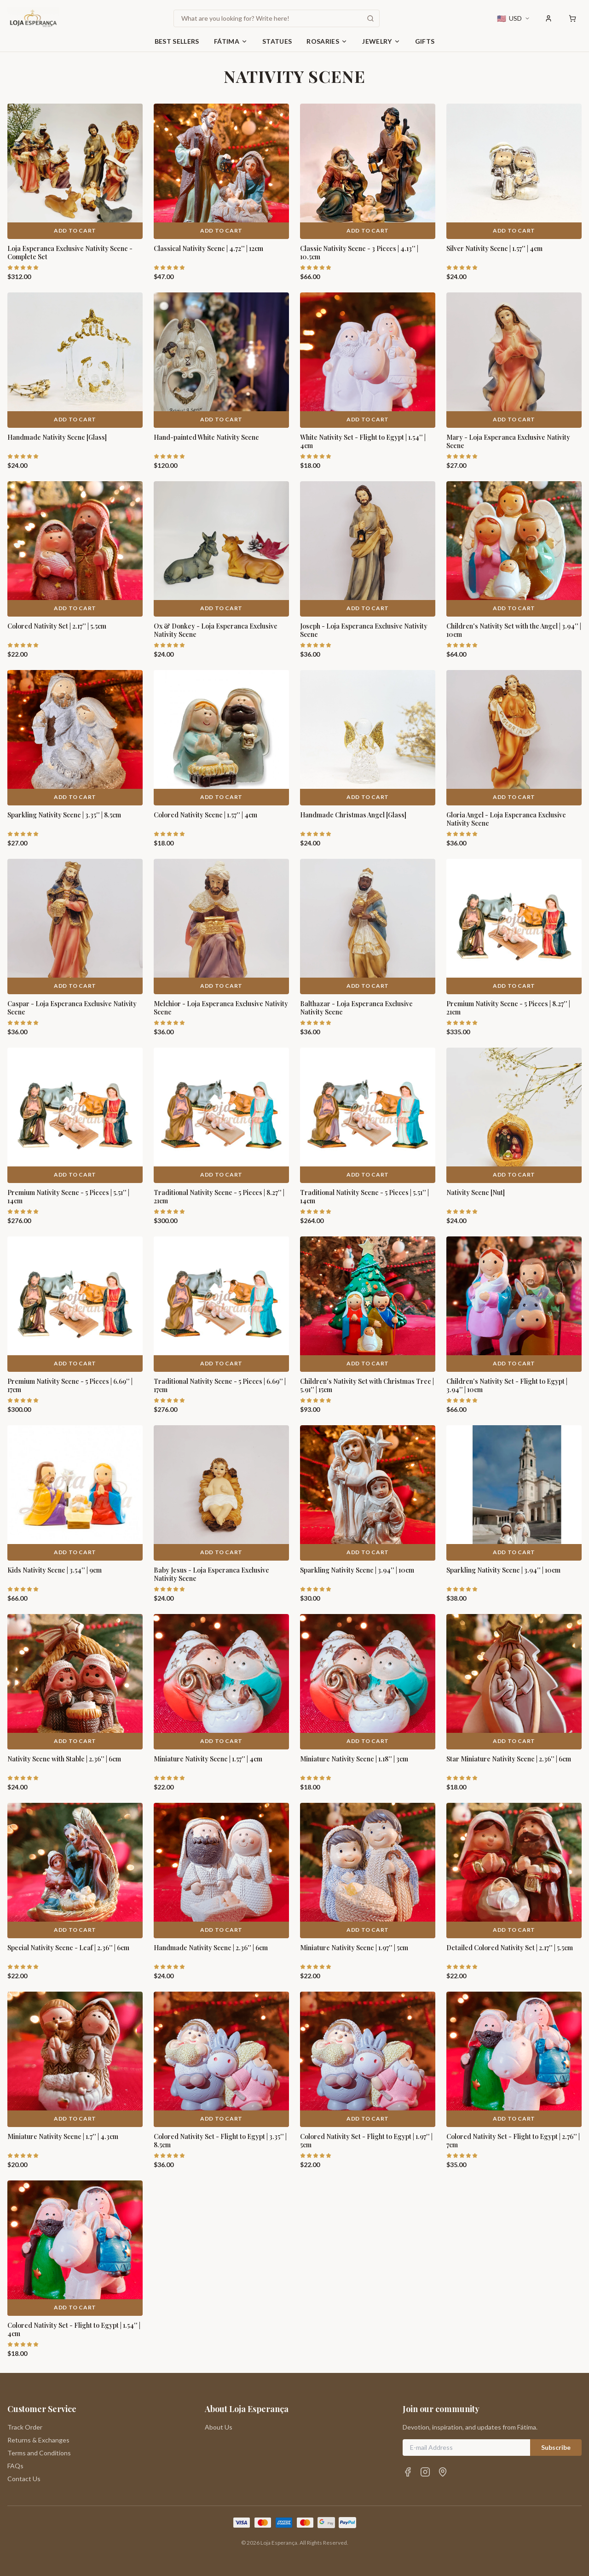 Image resolution: width=589 pixels, height=2576 pixels. I want to click on Add to Cart, so click(75, 230).